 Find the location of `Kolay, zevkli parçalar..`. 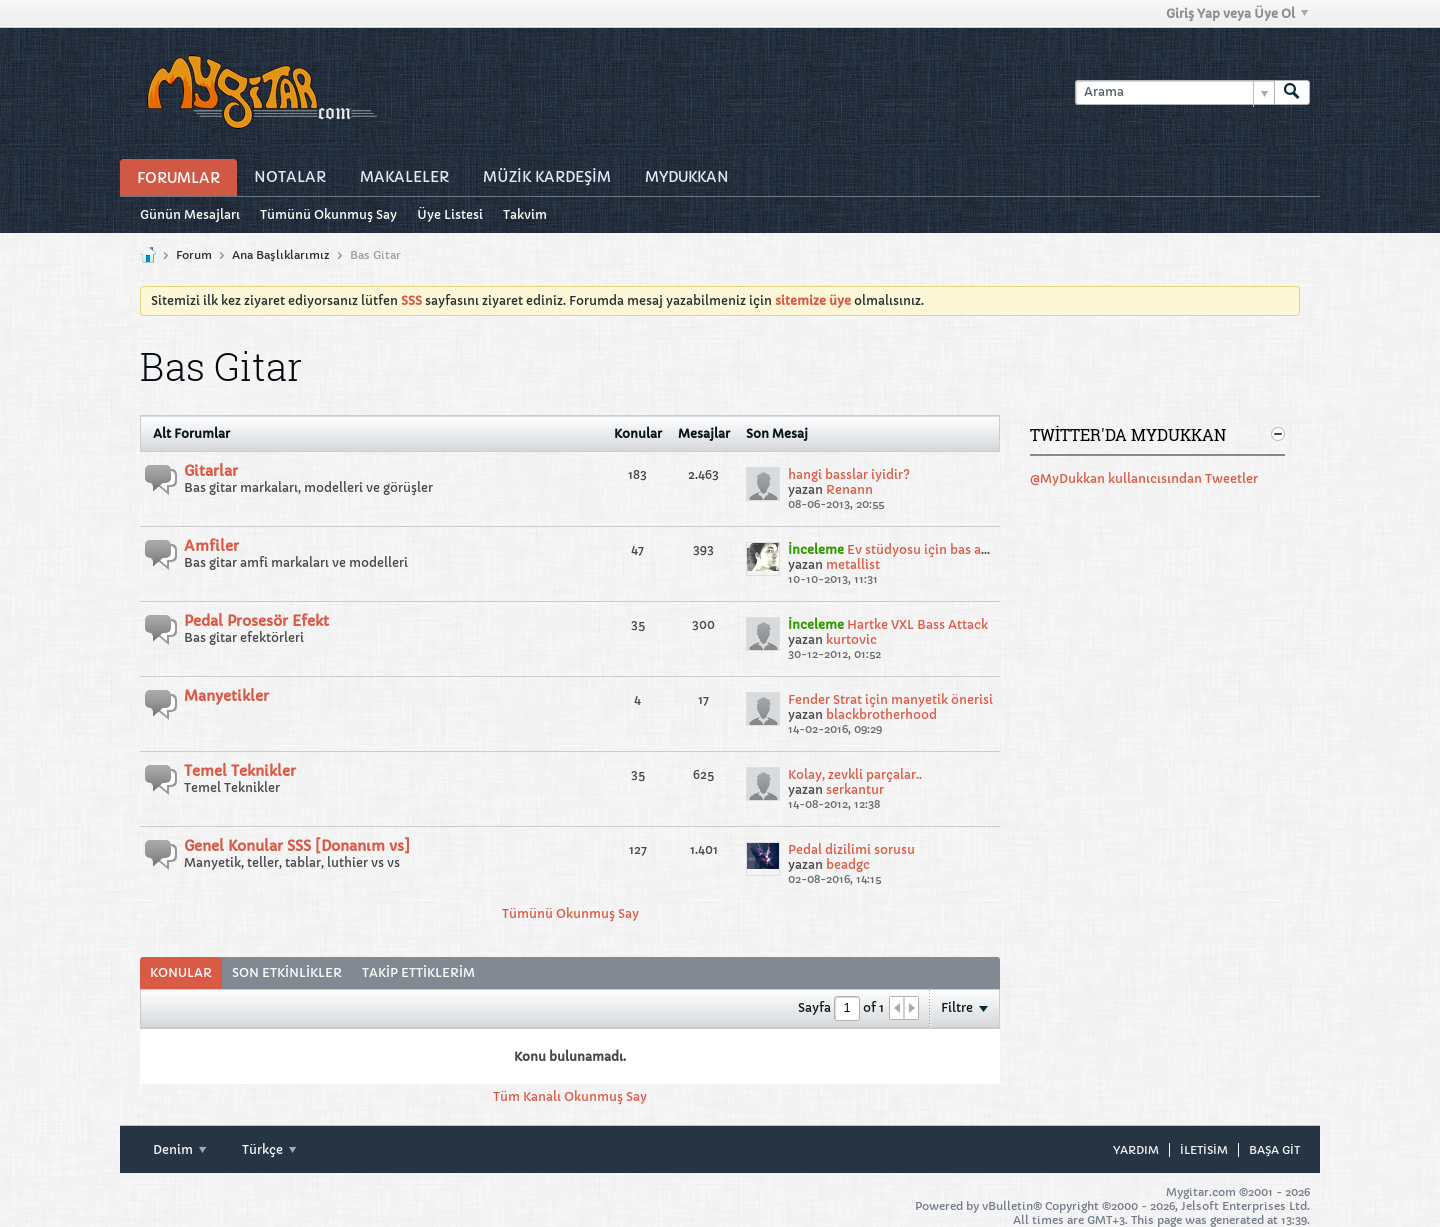

Kolay, zevkli parçalar.. is located at coordinates (855, 774).